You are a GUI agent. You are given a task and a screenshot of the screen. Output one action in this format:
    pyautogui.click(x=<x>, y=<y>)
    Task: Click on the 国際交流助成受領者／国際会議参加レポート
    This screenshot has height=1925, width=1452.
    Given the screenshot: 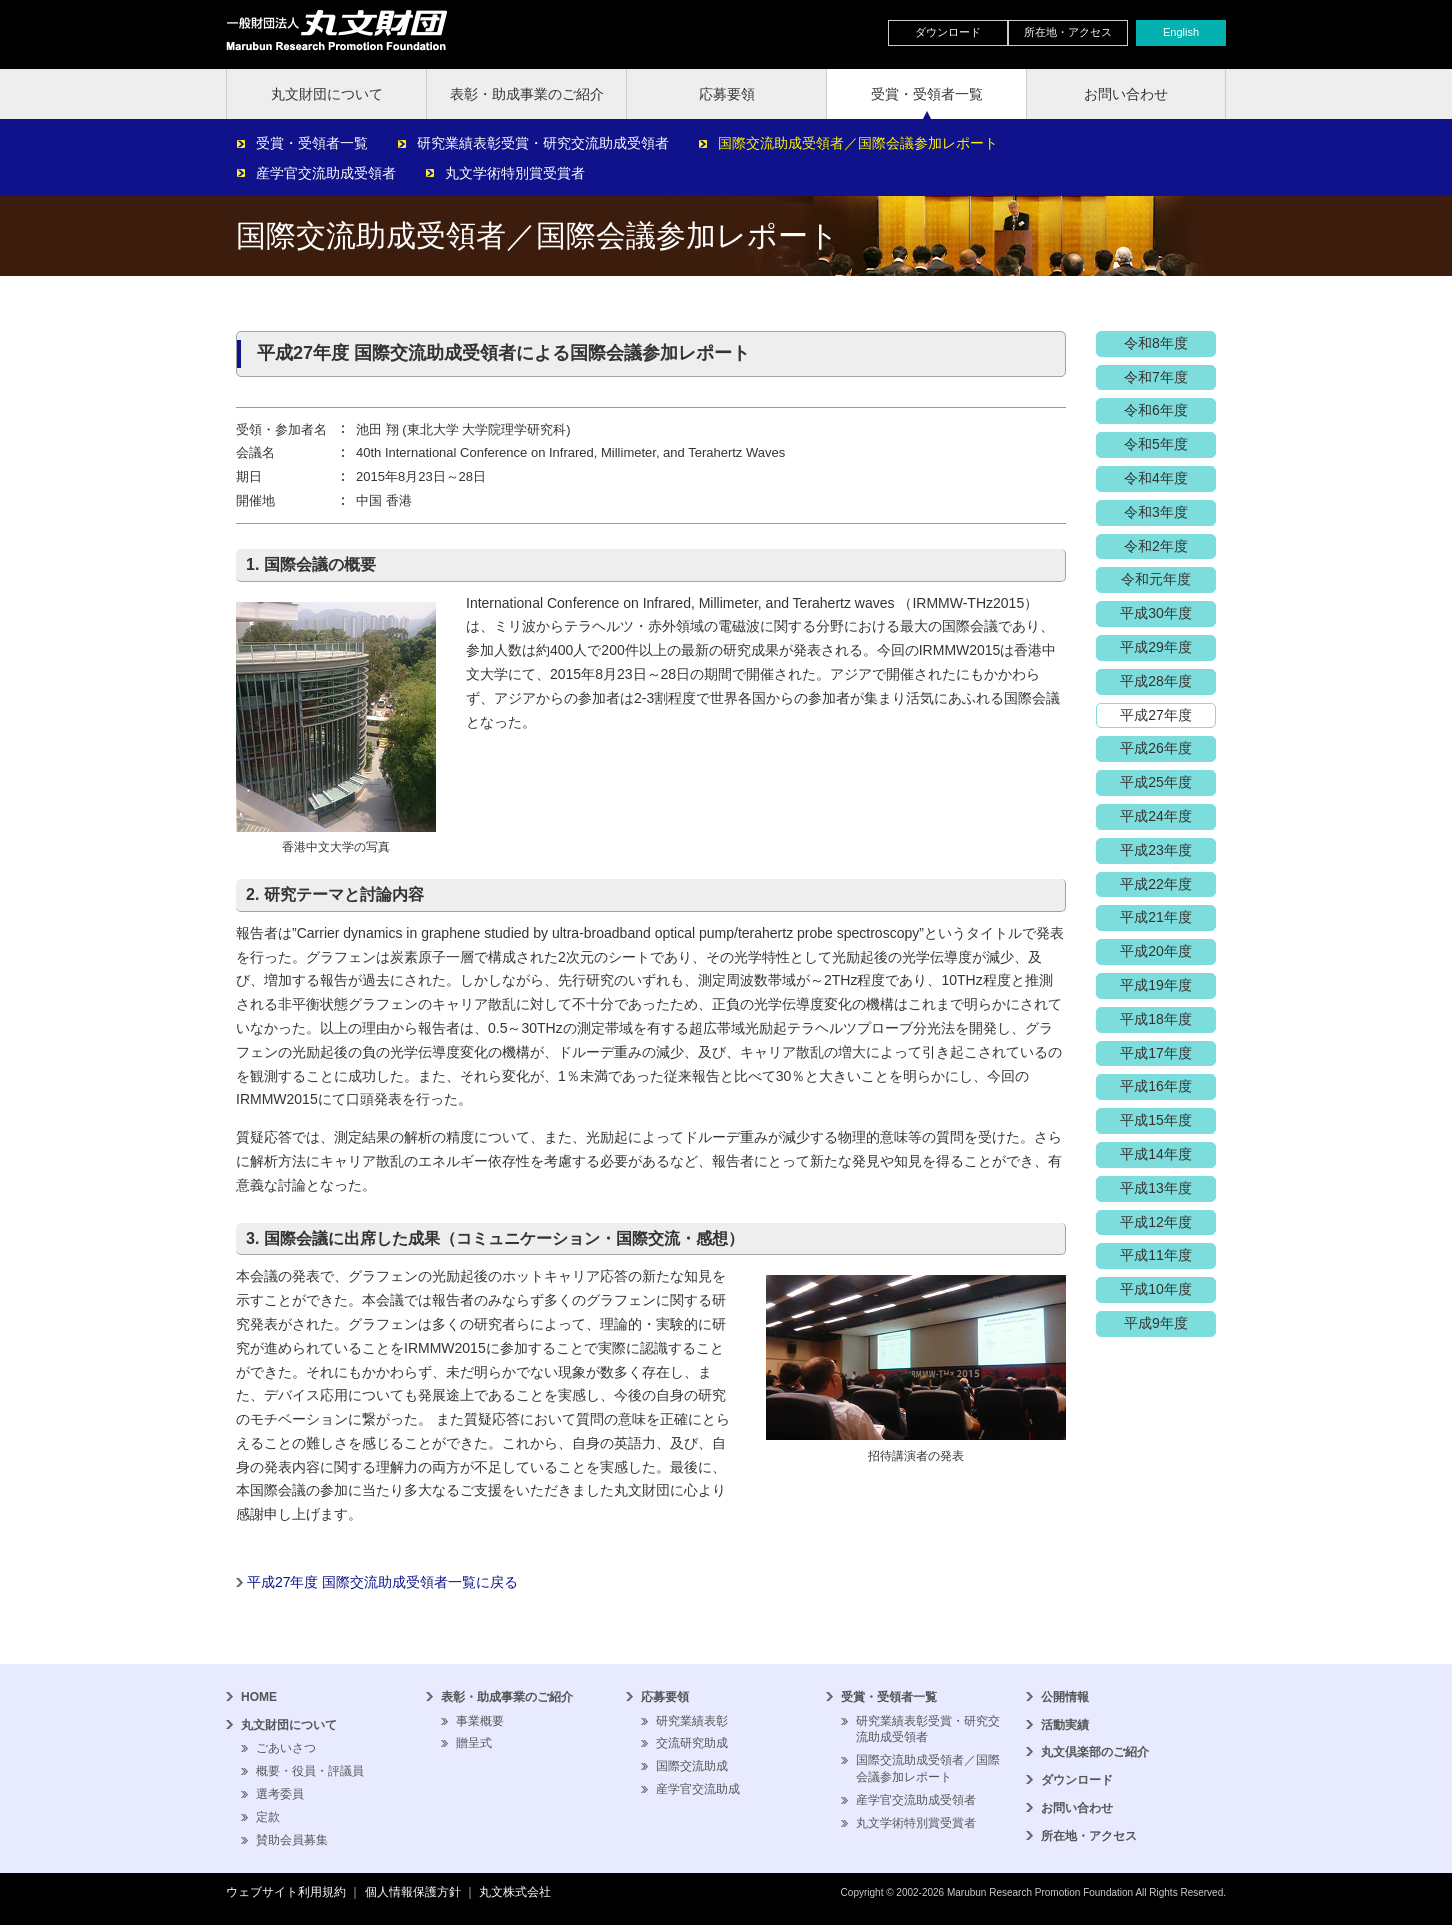 What is the action you would take?
    pyautogui.click(x=858, y=143)
    